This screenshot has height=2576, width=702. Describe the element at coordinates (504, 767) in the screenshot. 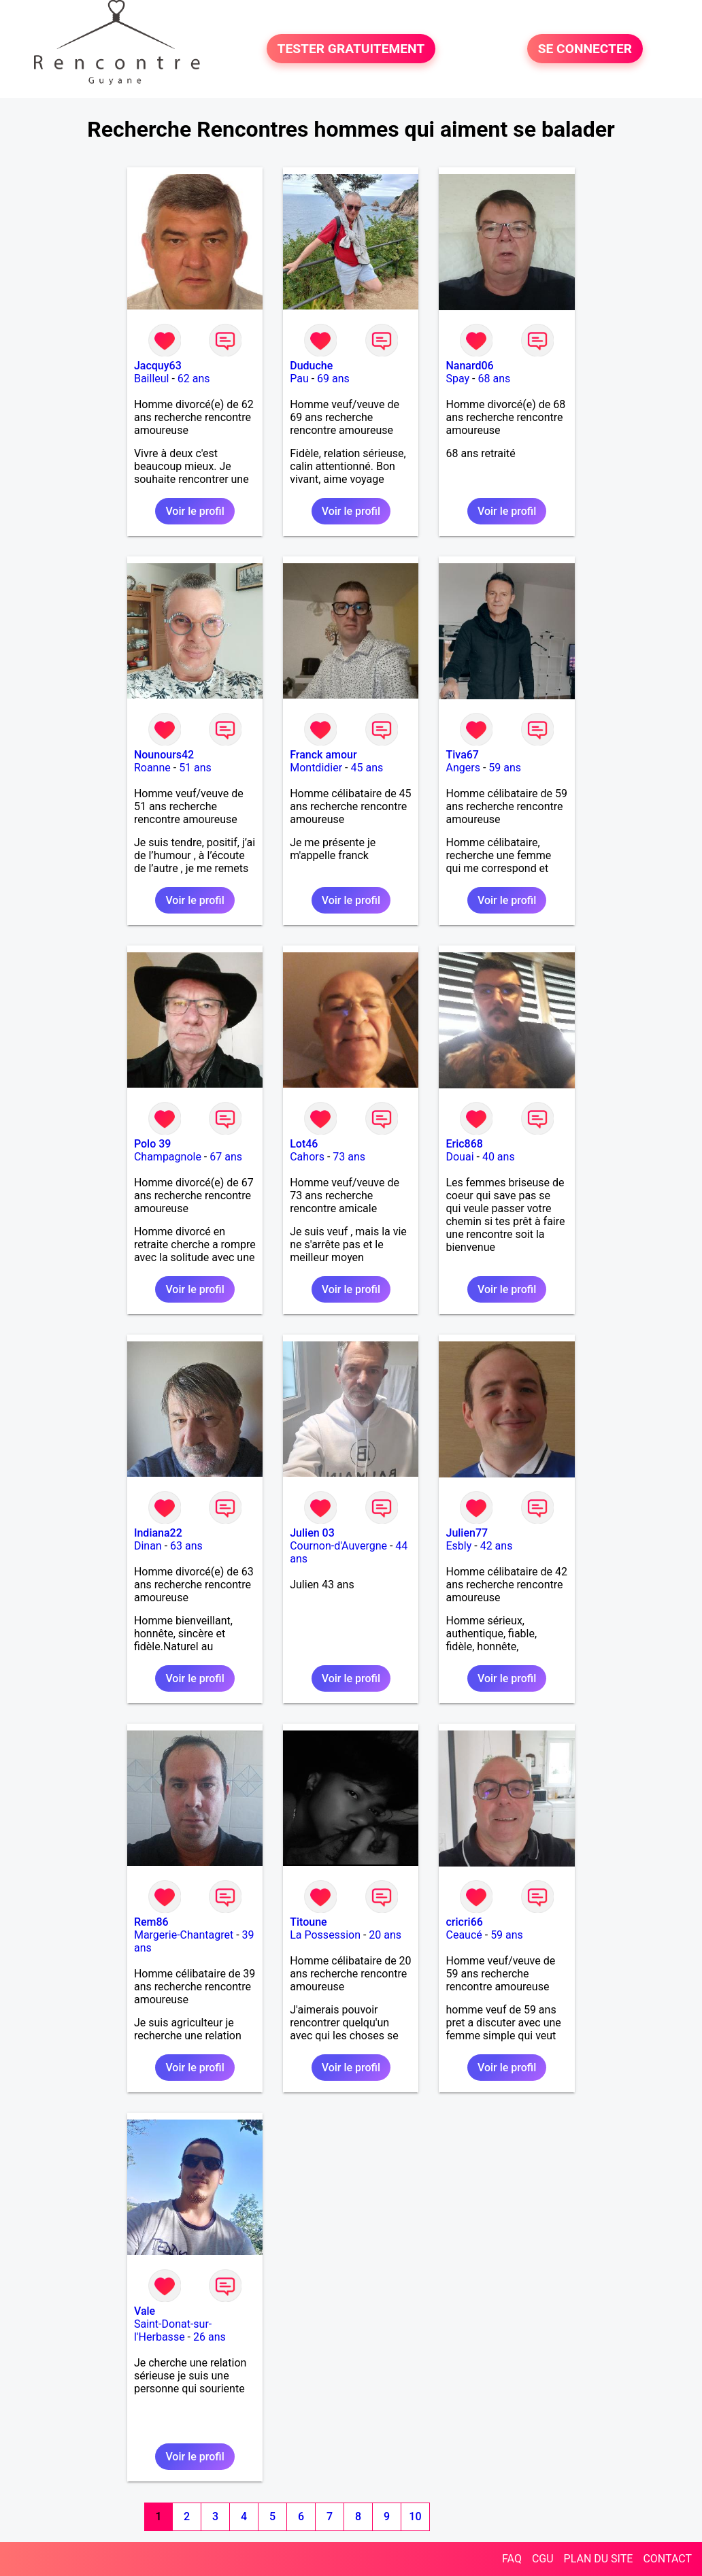

I see `59 ans` at that location.